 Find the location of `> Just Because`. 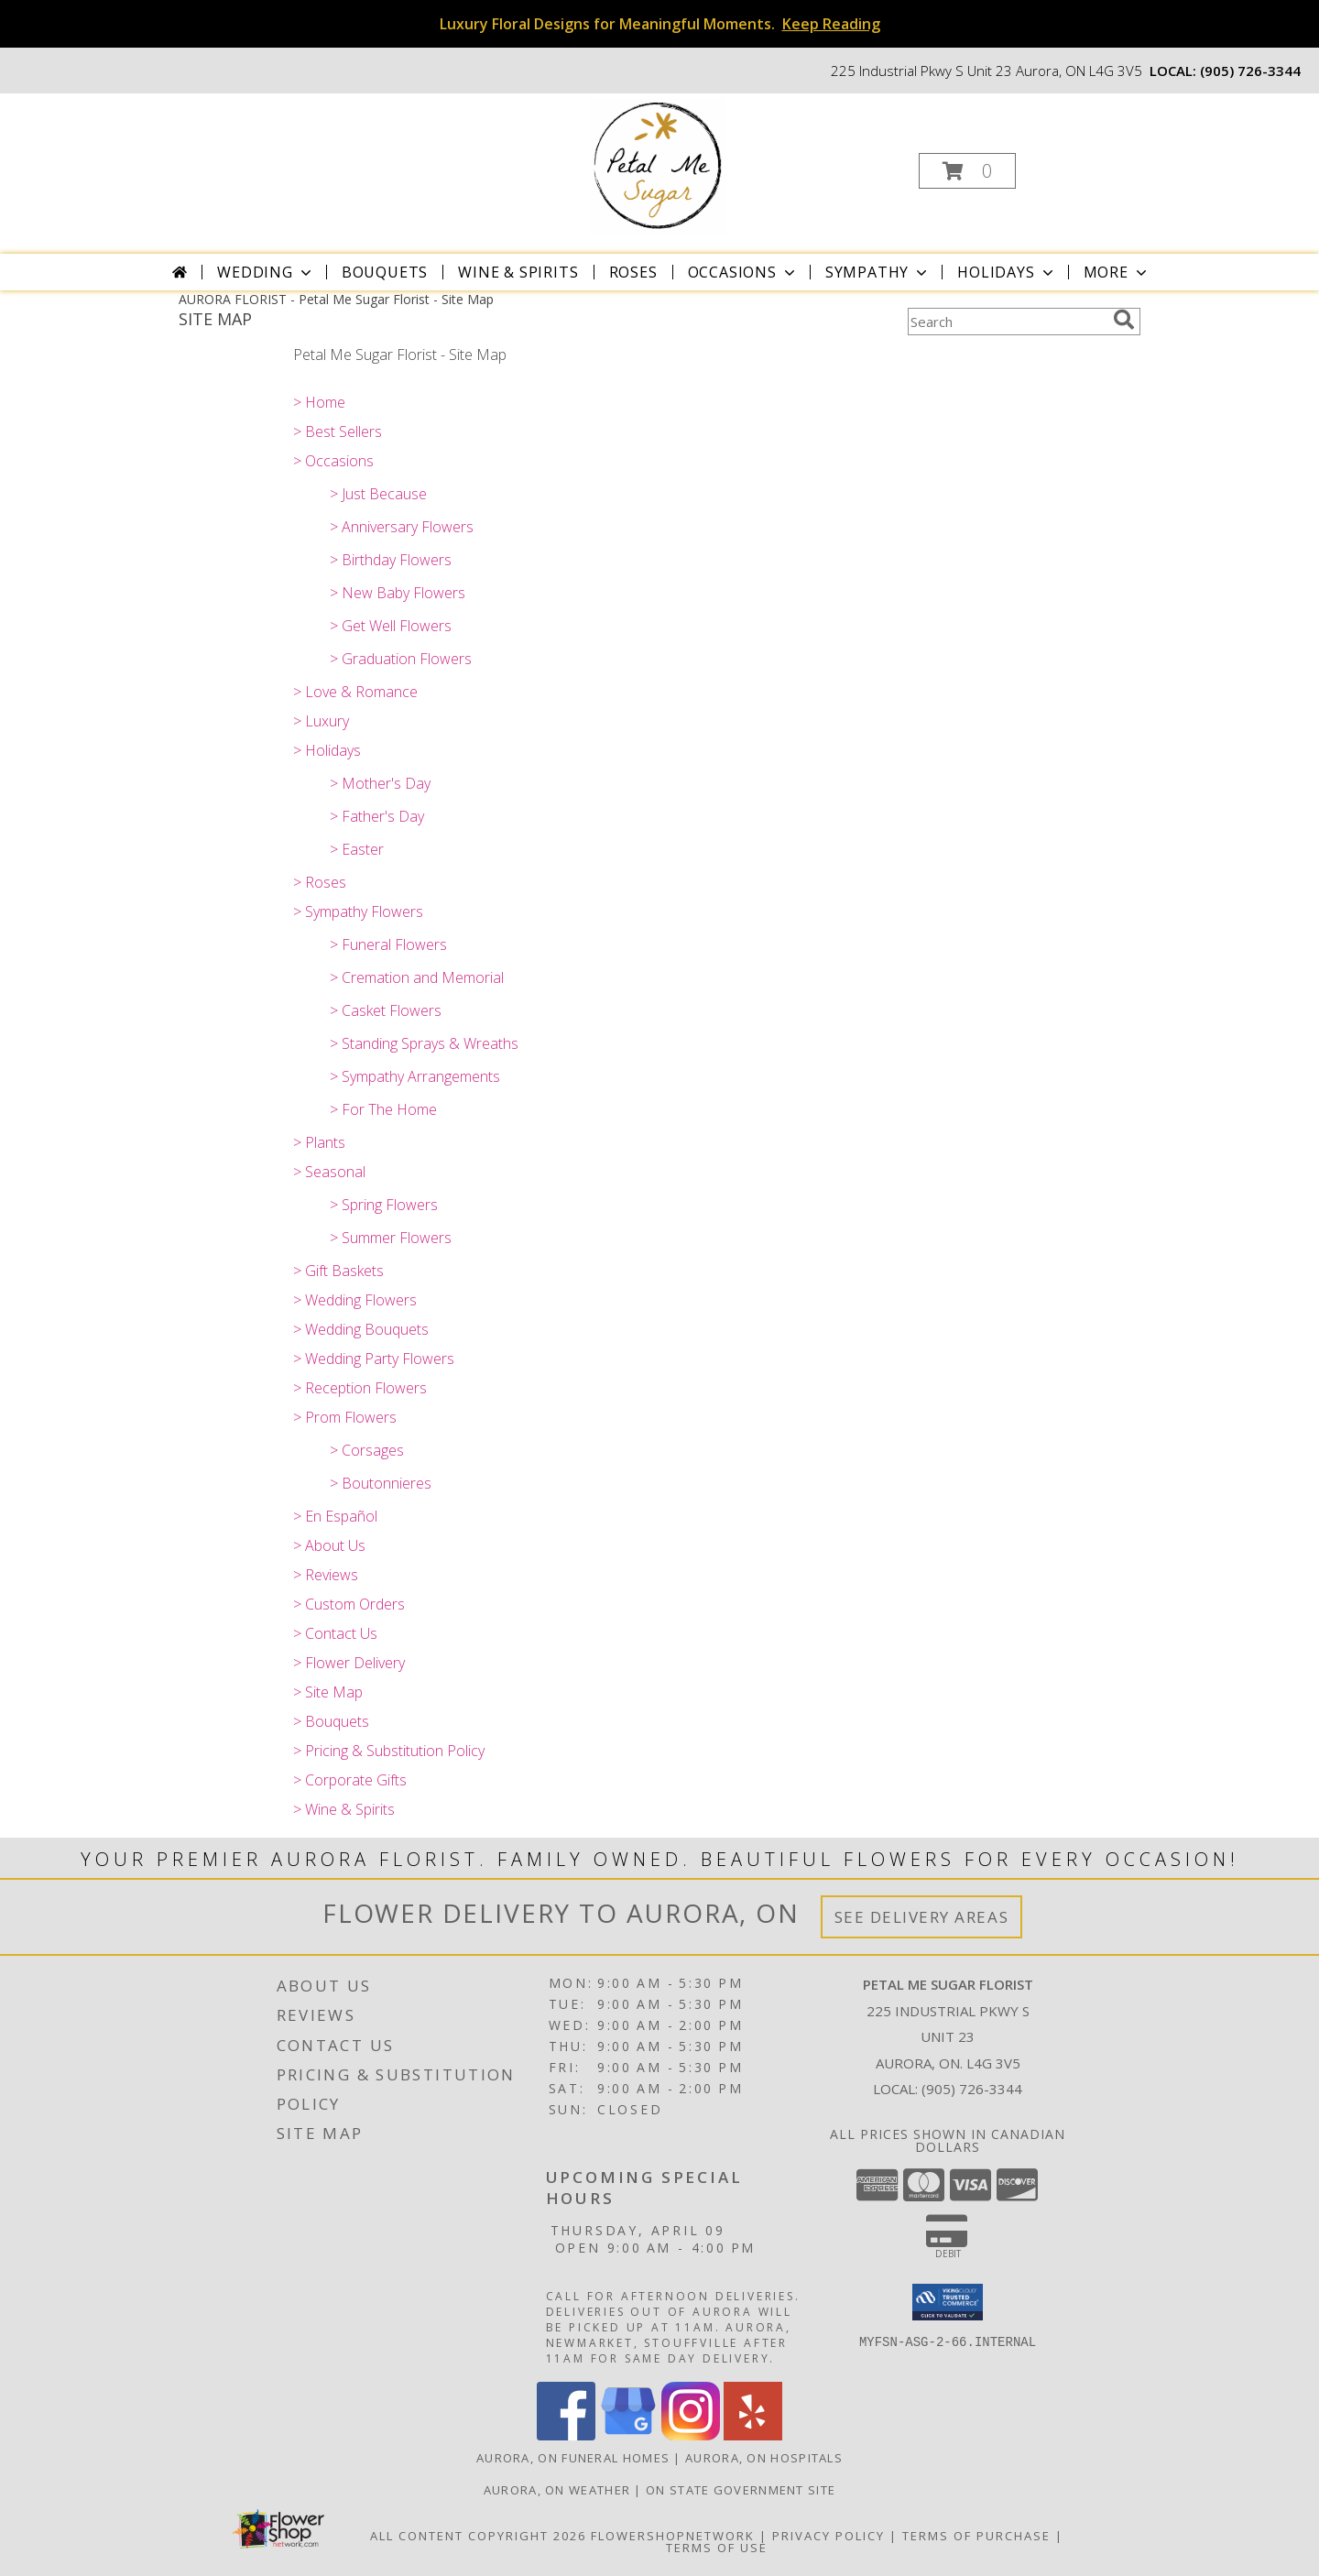

> Just Because is located at coordinates (378, 494).